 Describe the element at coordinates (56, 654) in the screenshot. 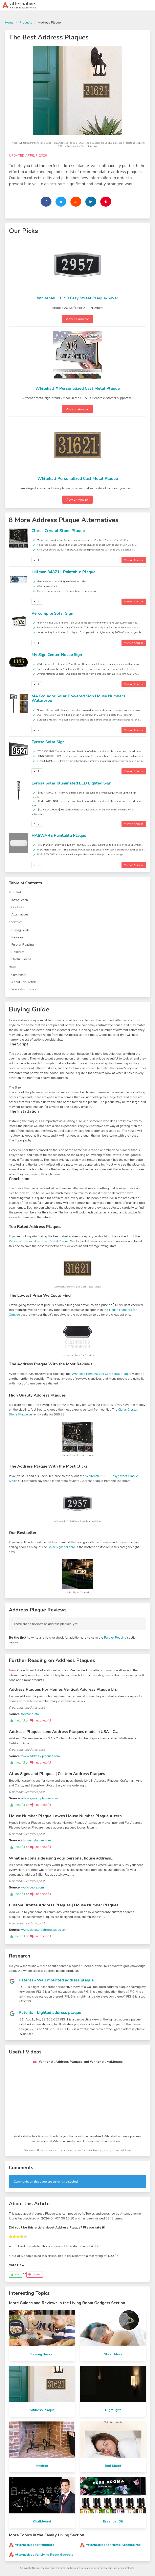

I see `My Sign Center House Sign` at that location.